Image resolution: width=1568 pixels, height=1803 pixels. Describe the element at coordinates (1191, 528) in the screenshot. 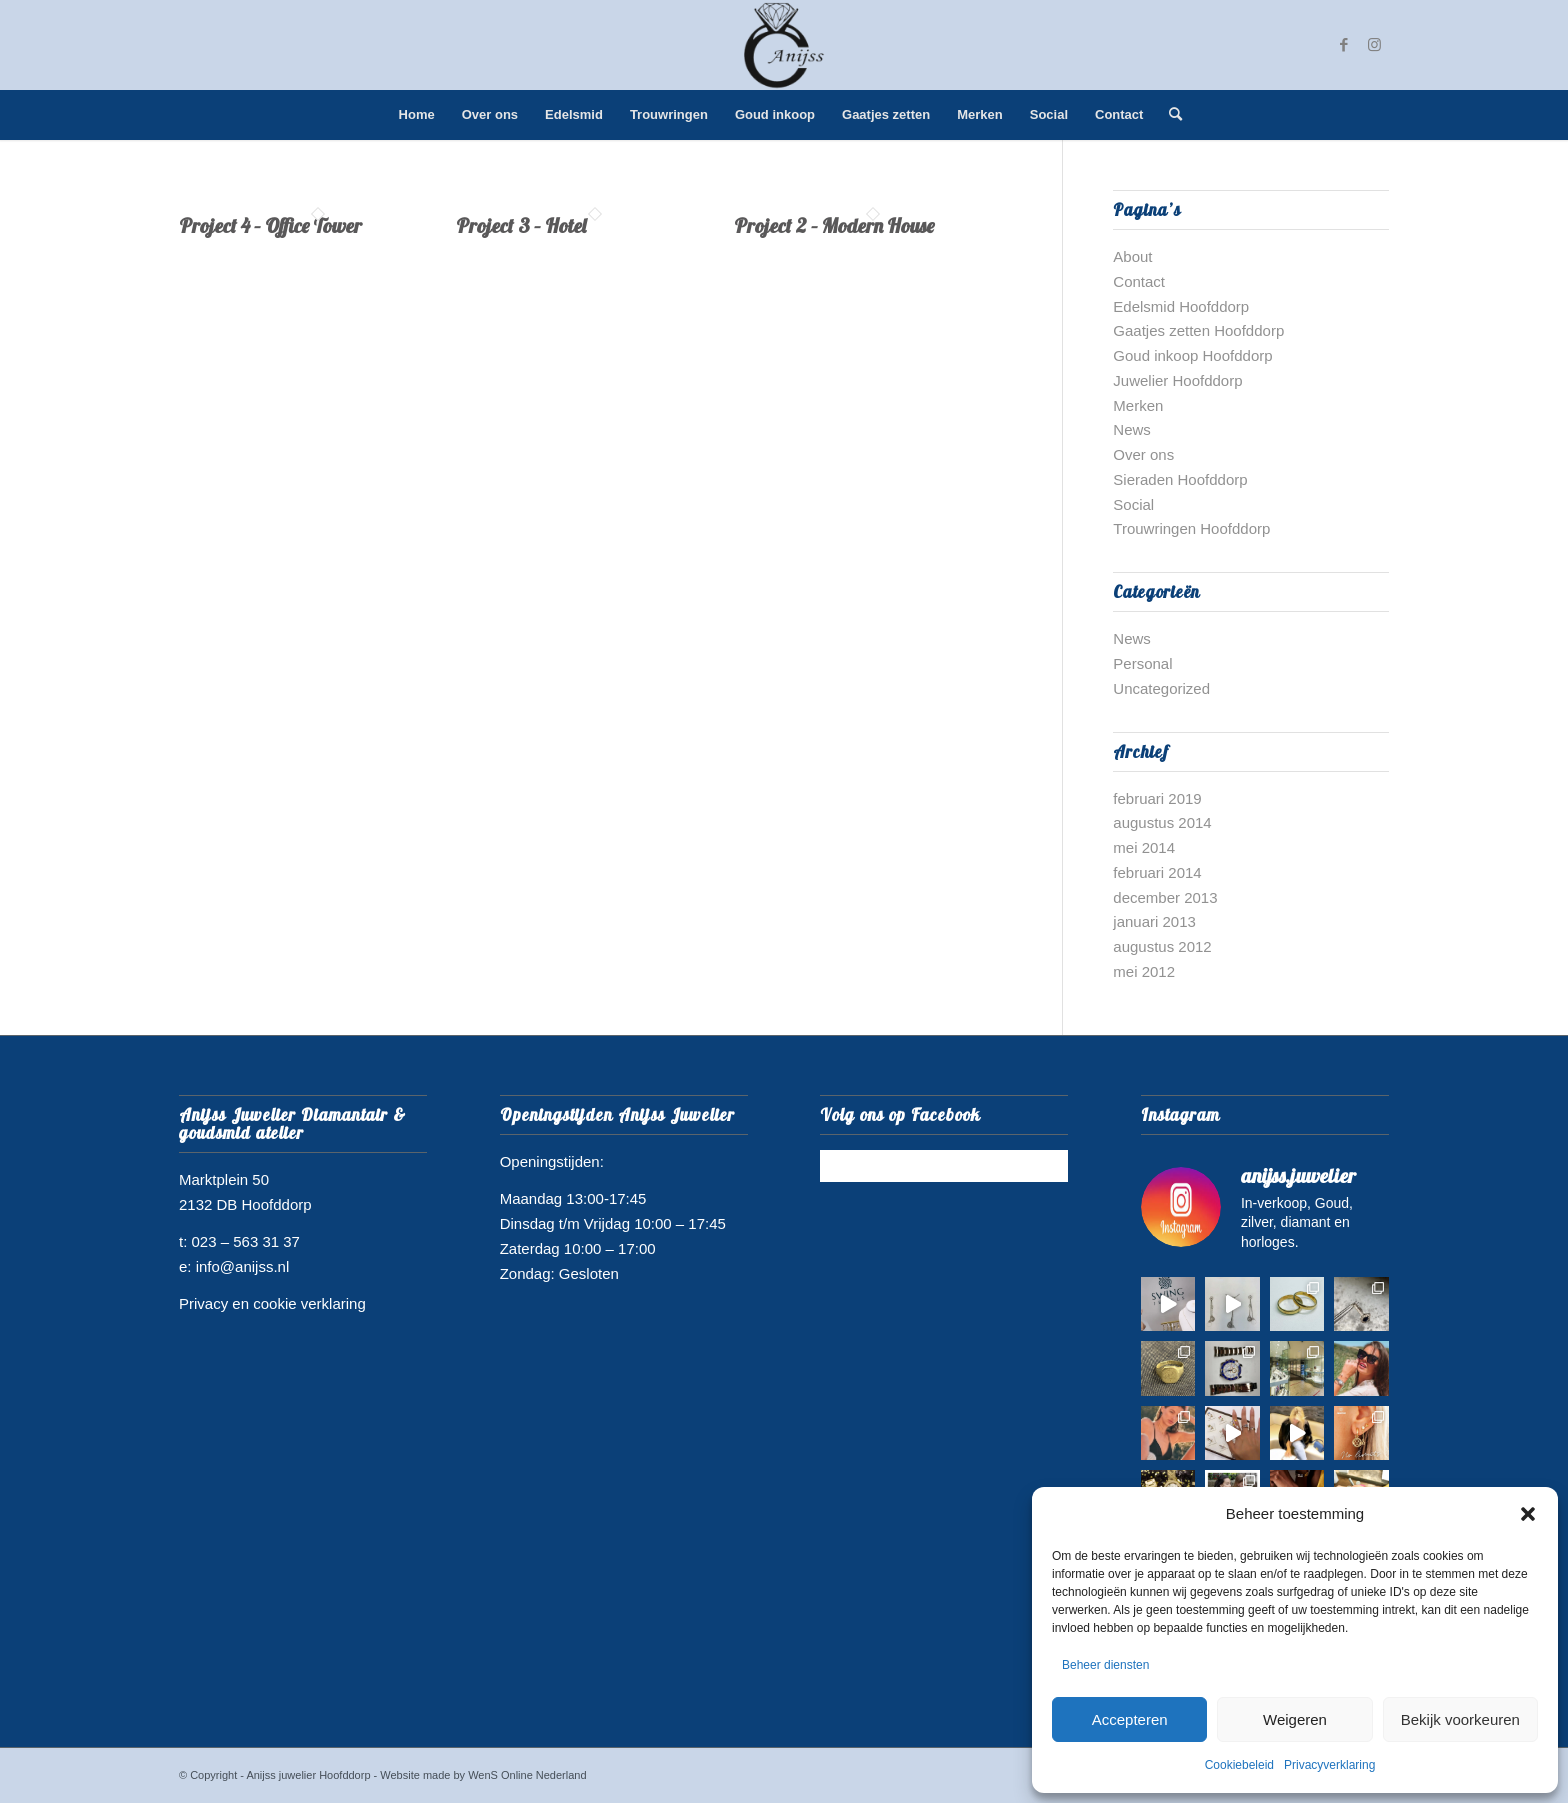

I see `Trouwringen Hoofddorp` at that location.